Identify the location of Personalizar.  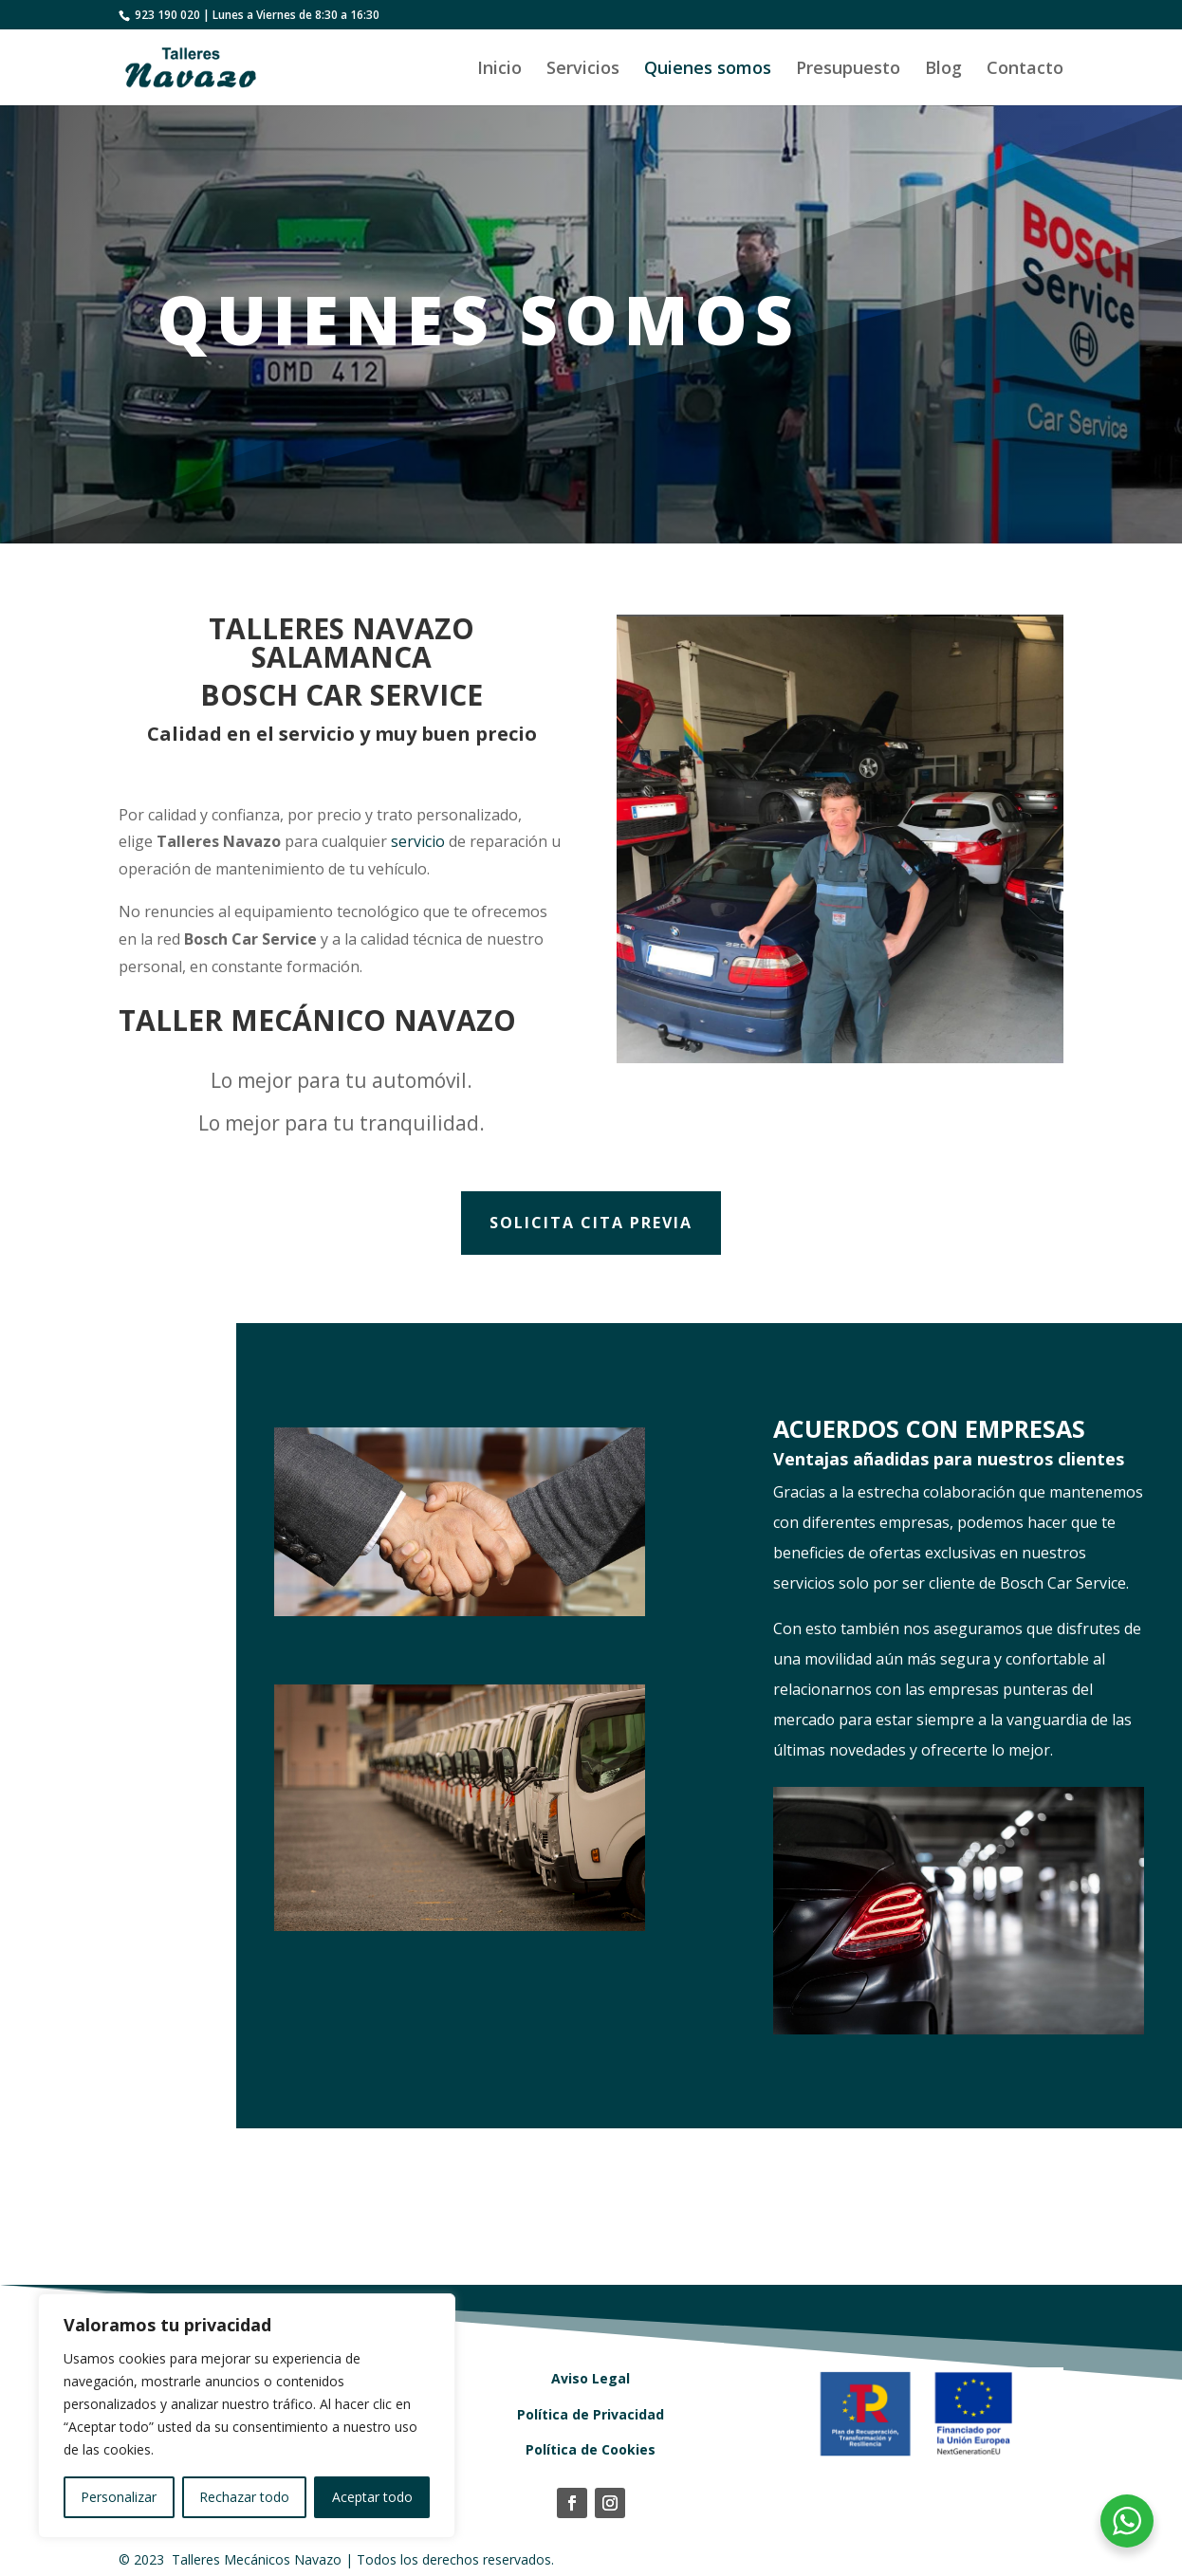
(119, 2497).